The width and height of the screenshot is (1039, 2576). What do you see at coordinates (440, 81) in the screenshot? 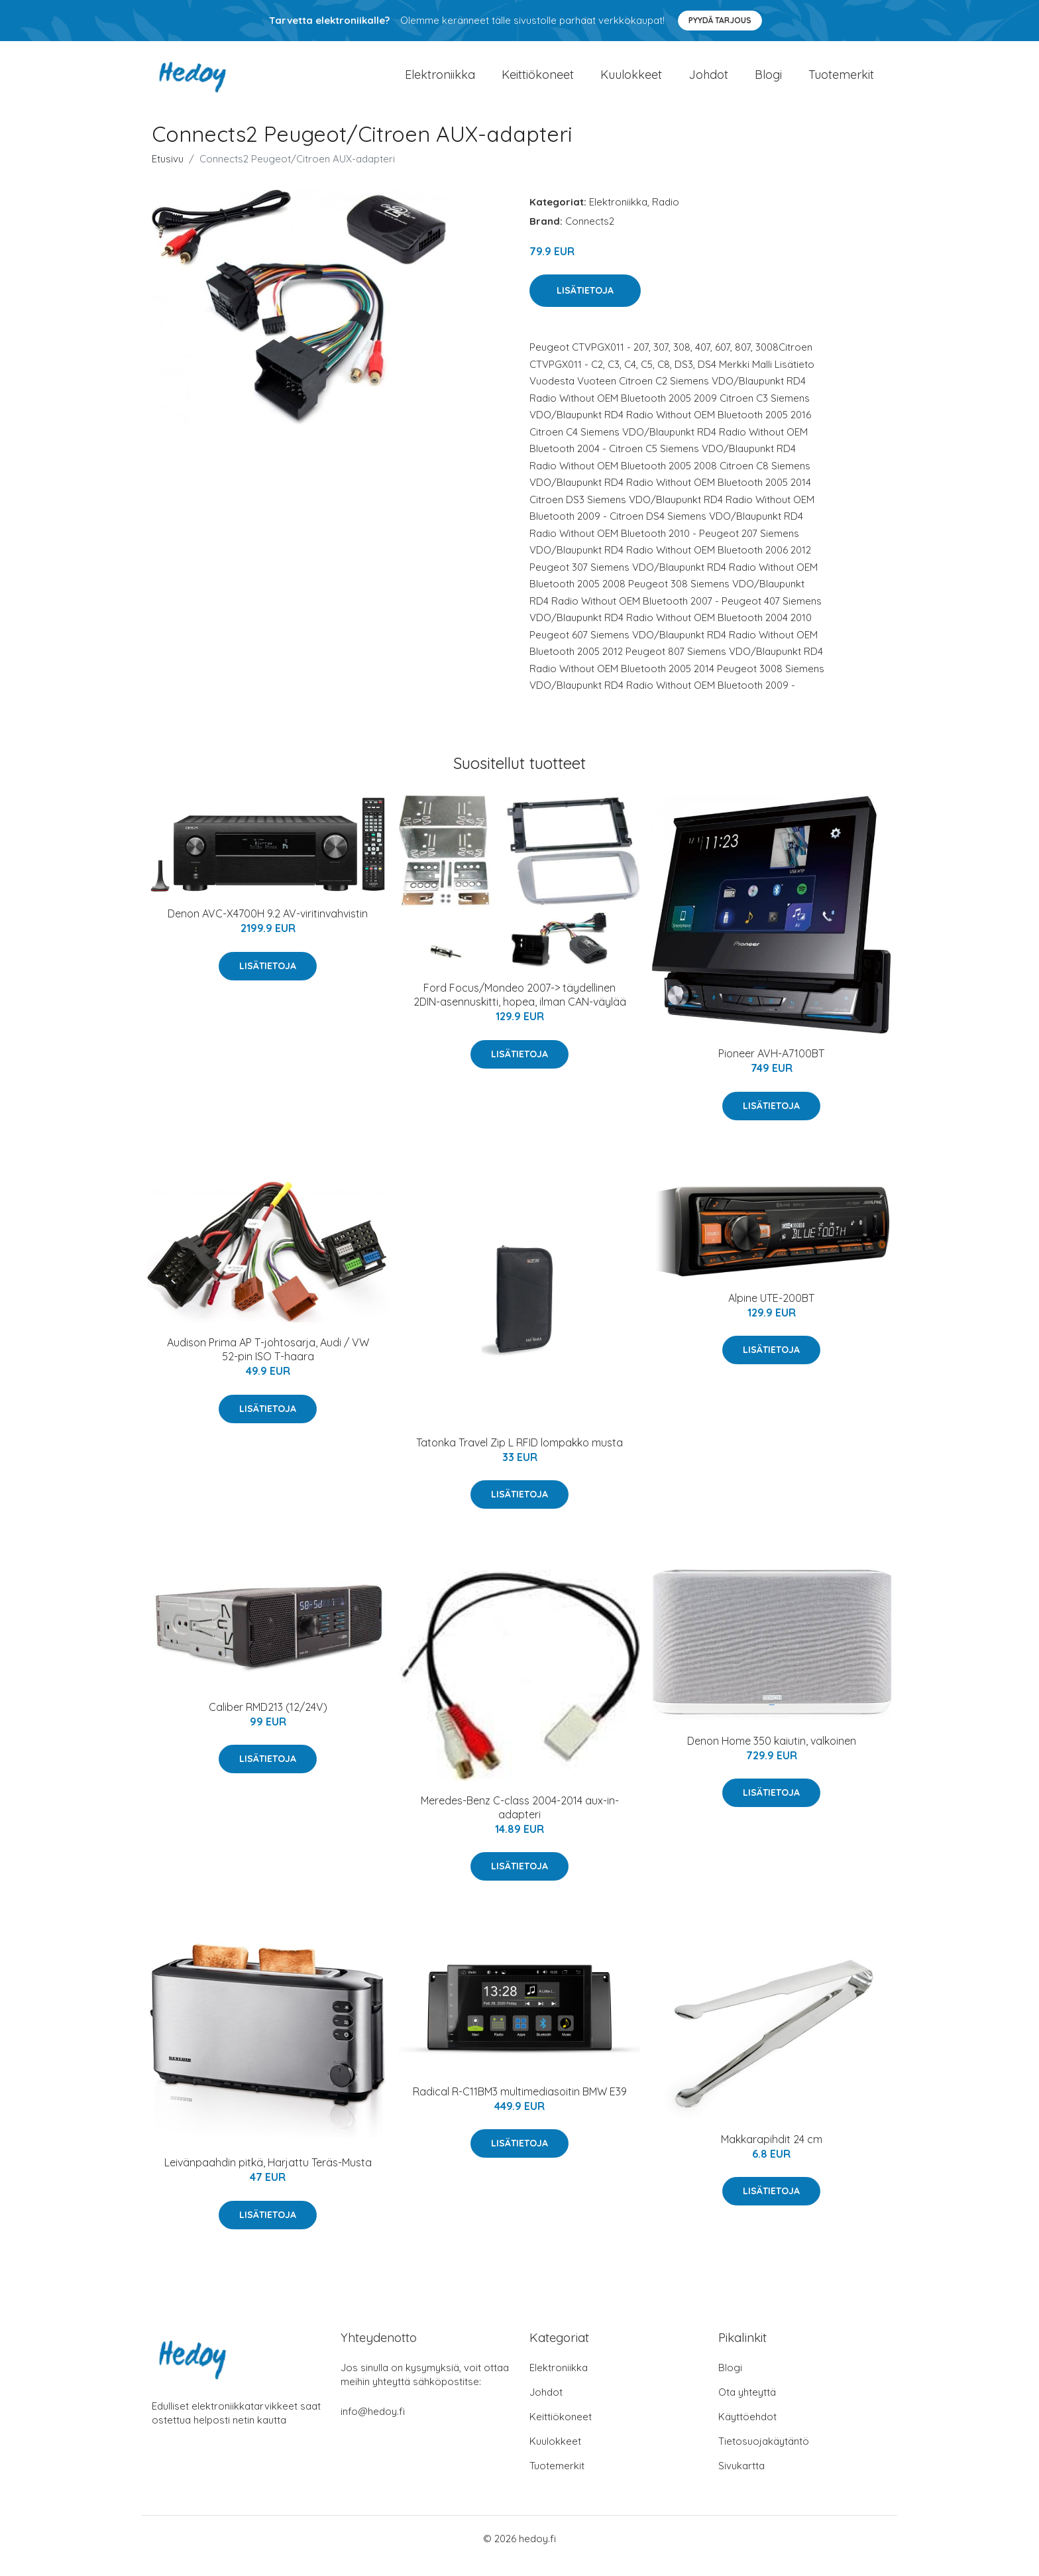
I see `Elektroniikka` at bounding box center [440, 81].